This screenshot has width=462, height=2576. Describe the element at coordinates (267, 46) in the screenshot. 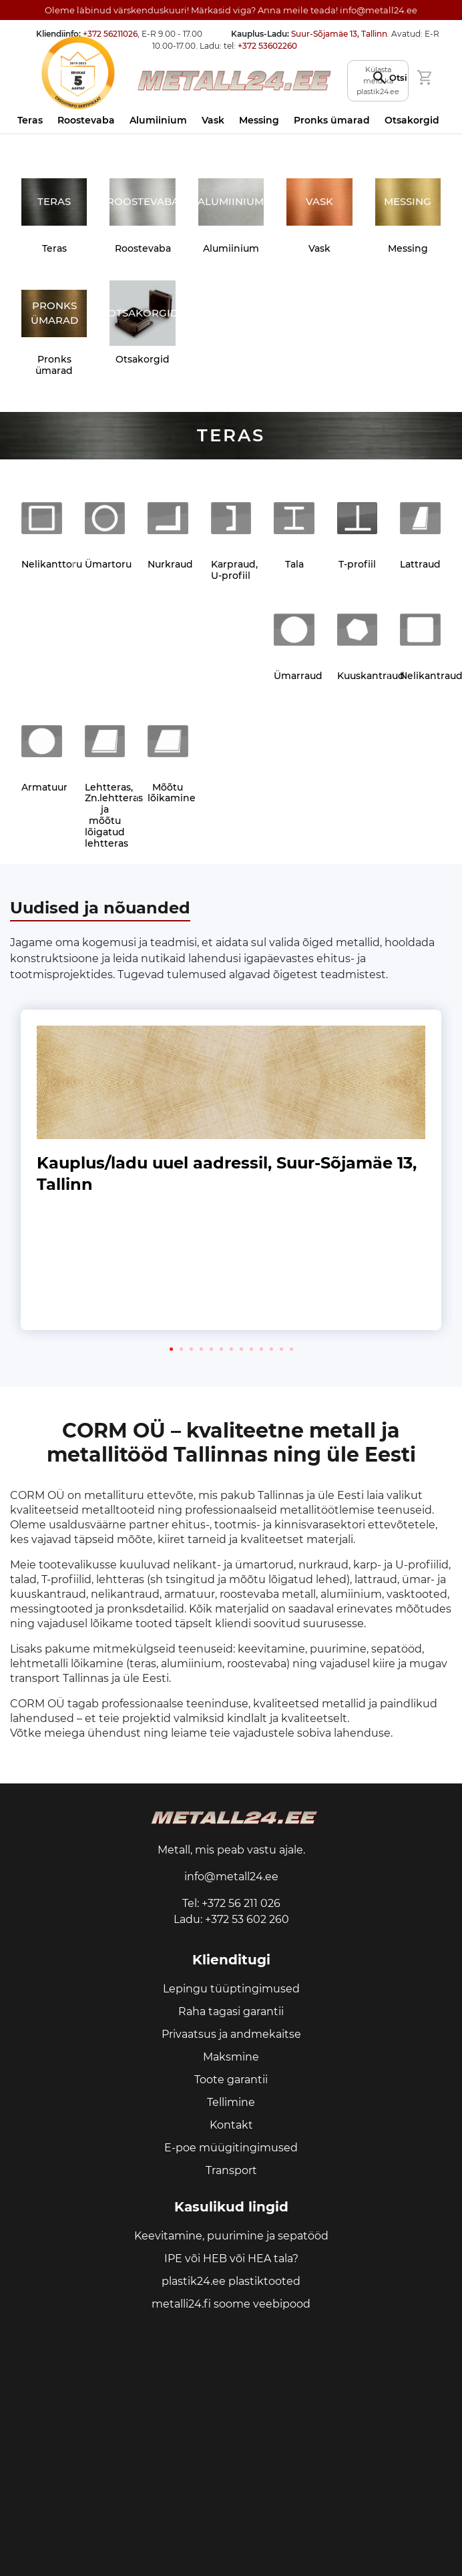

I see `+372 53602260` at that location.